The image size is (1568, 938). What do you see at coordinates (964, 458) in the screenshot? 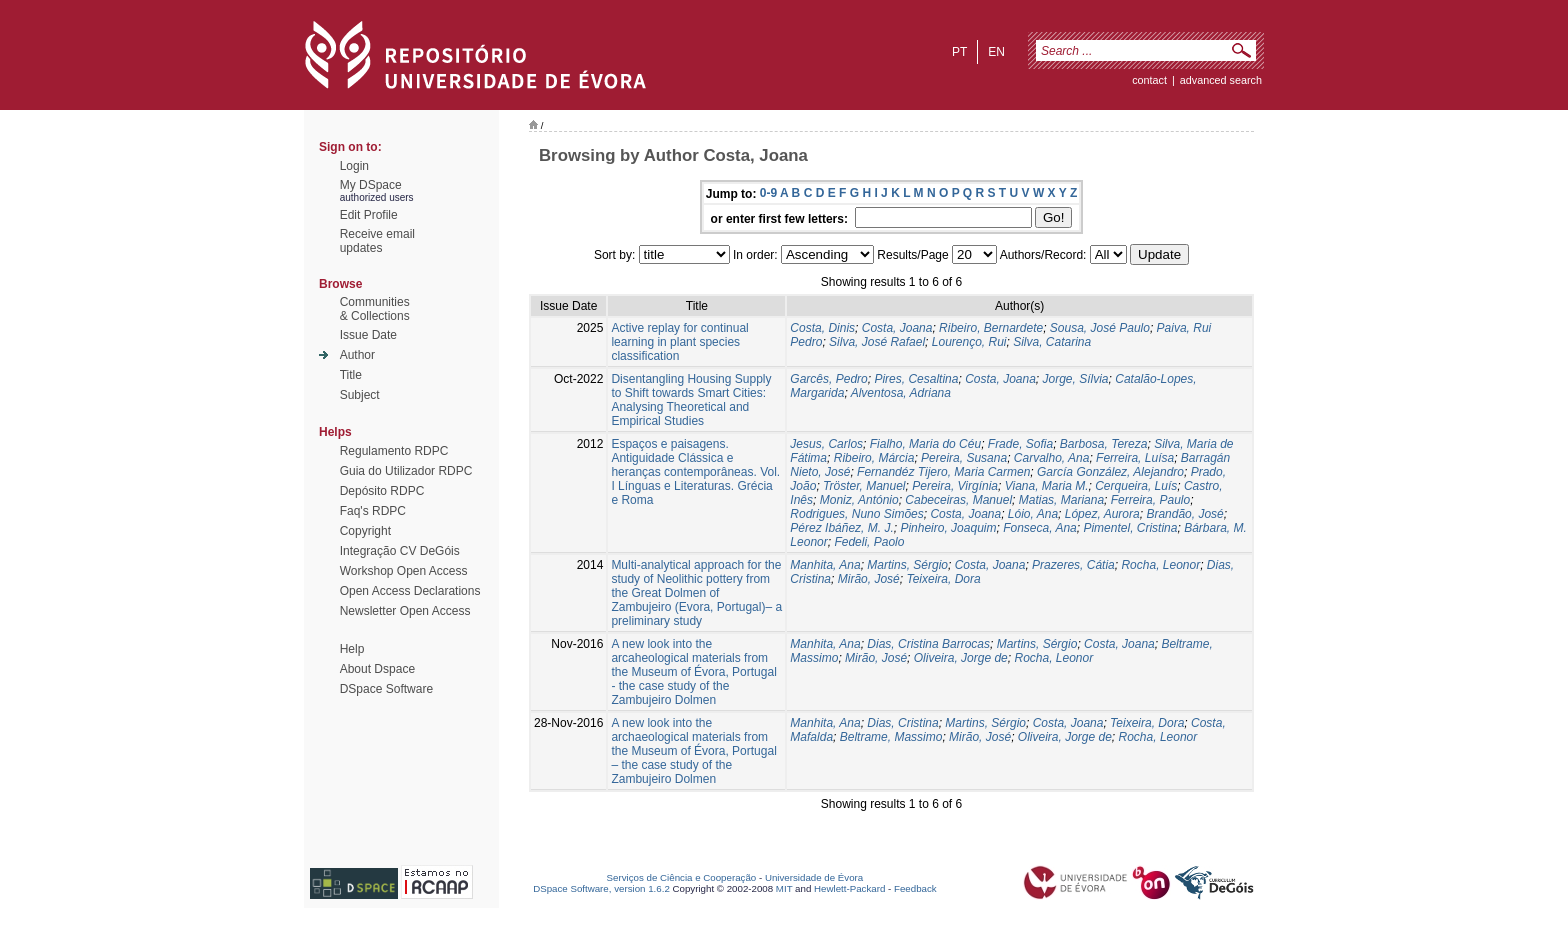
I see `Pereira, Susana` at bounding box center [964, 458].